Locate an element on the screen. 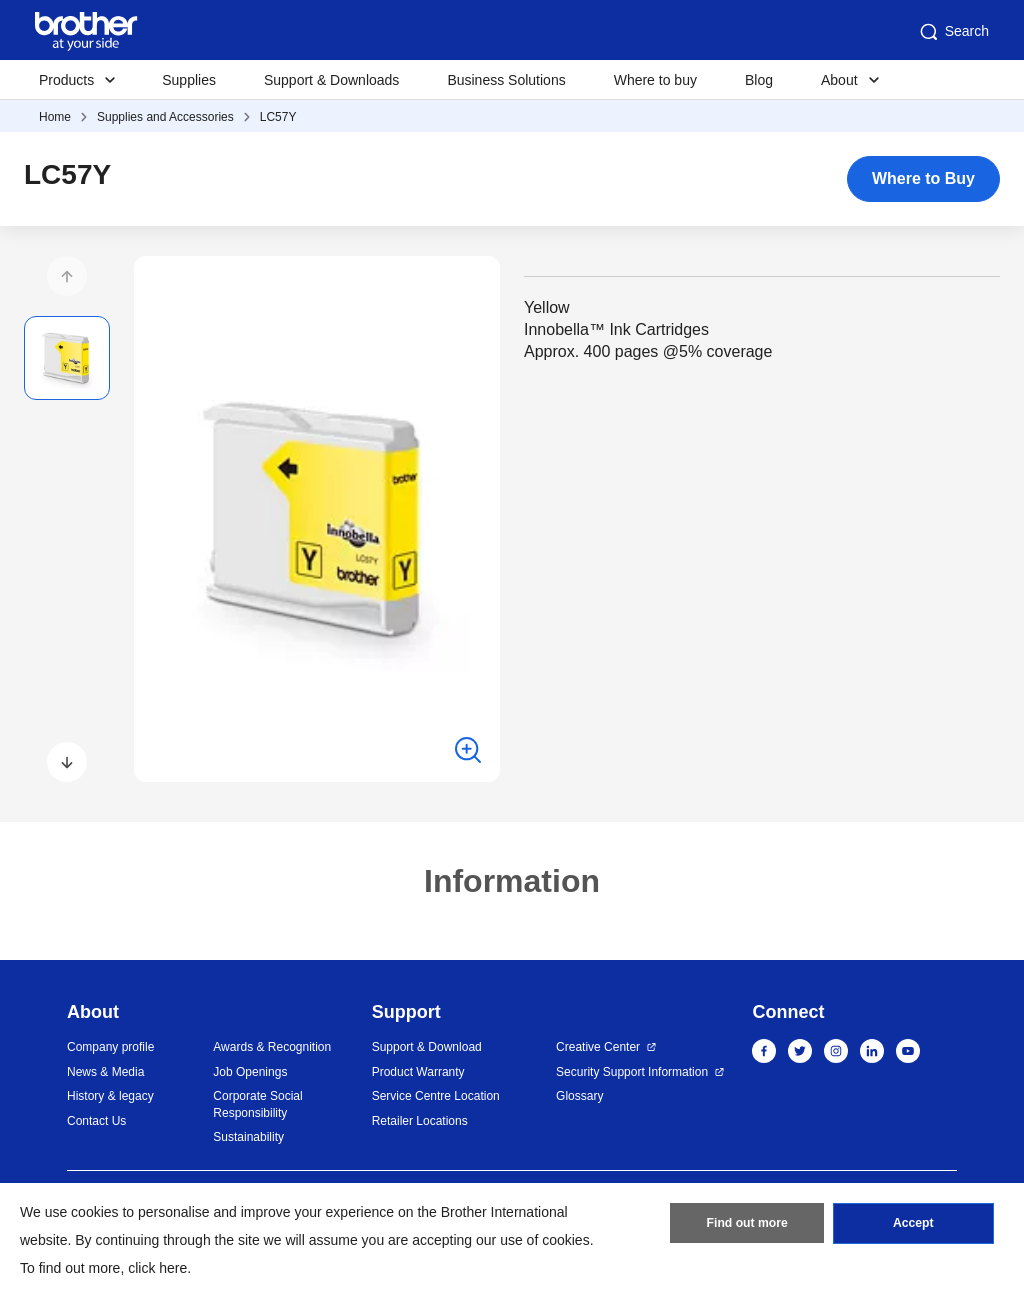 This screenshot has height=1302, width=1024. Awards & Recognition is located at coordinates (272, 1047).